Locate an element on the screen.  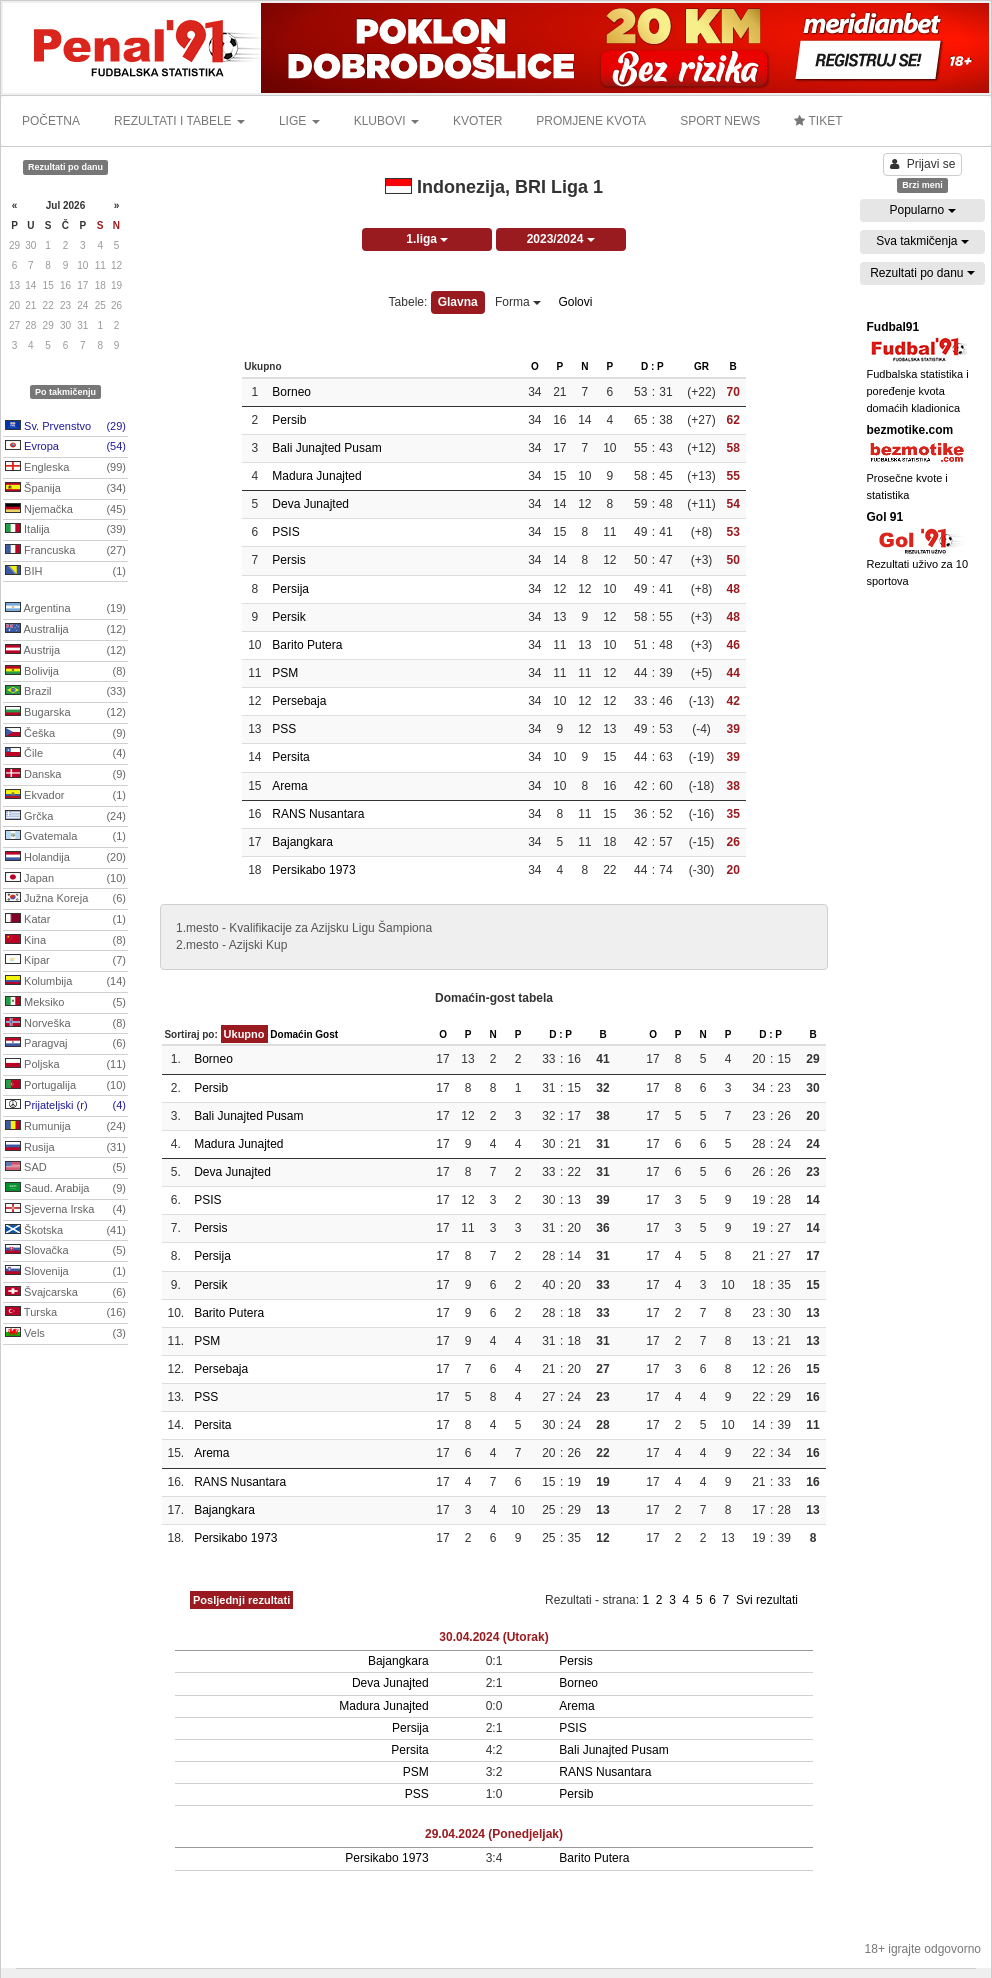
30.04.2024 (Utorak) is located at coordinates (493, 1637).